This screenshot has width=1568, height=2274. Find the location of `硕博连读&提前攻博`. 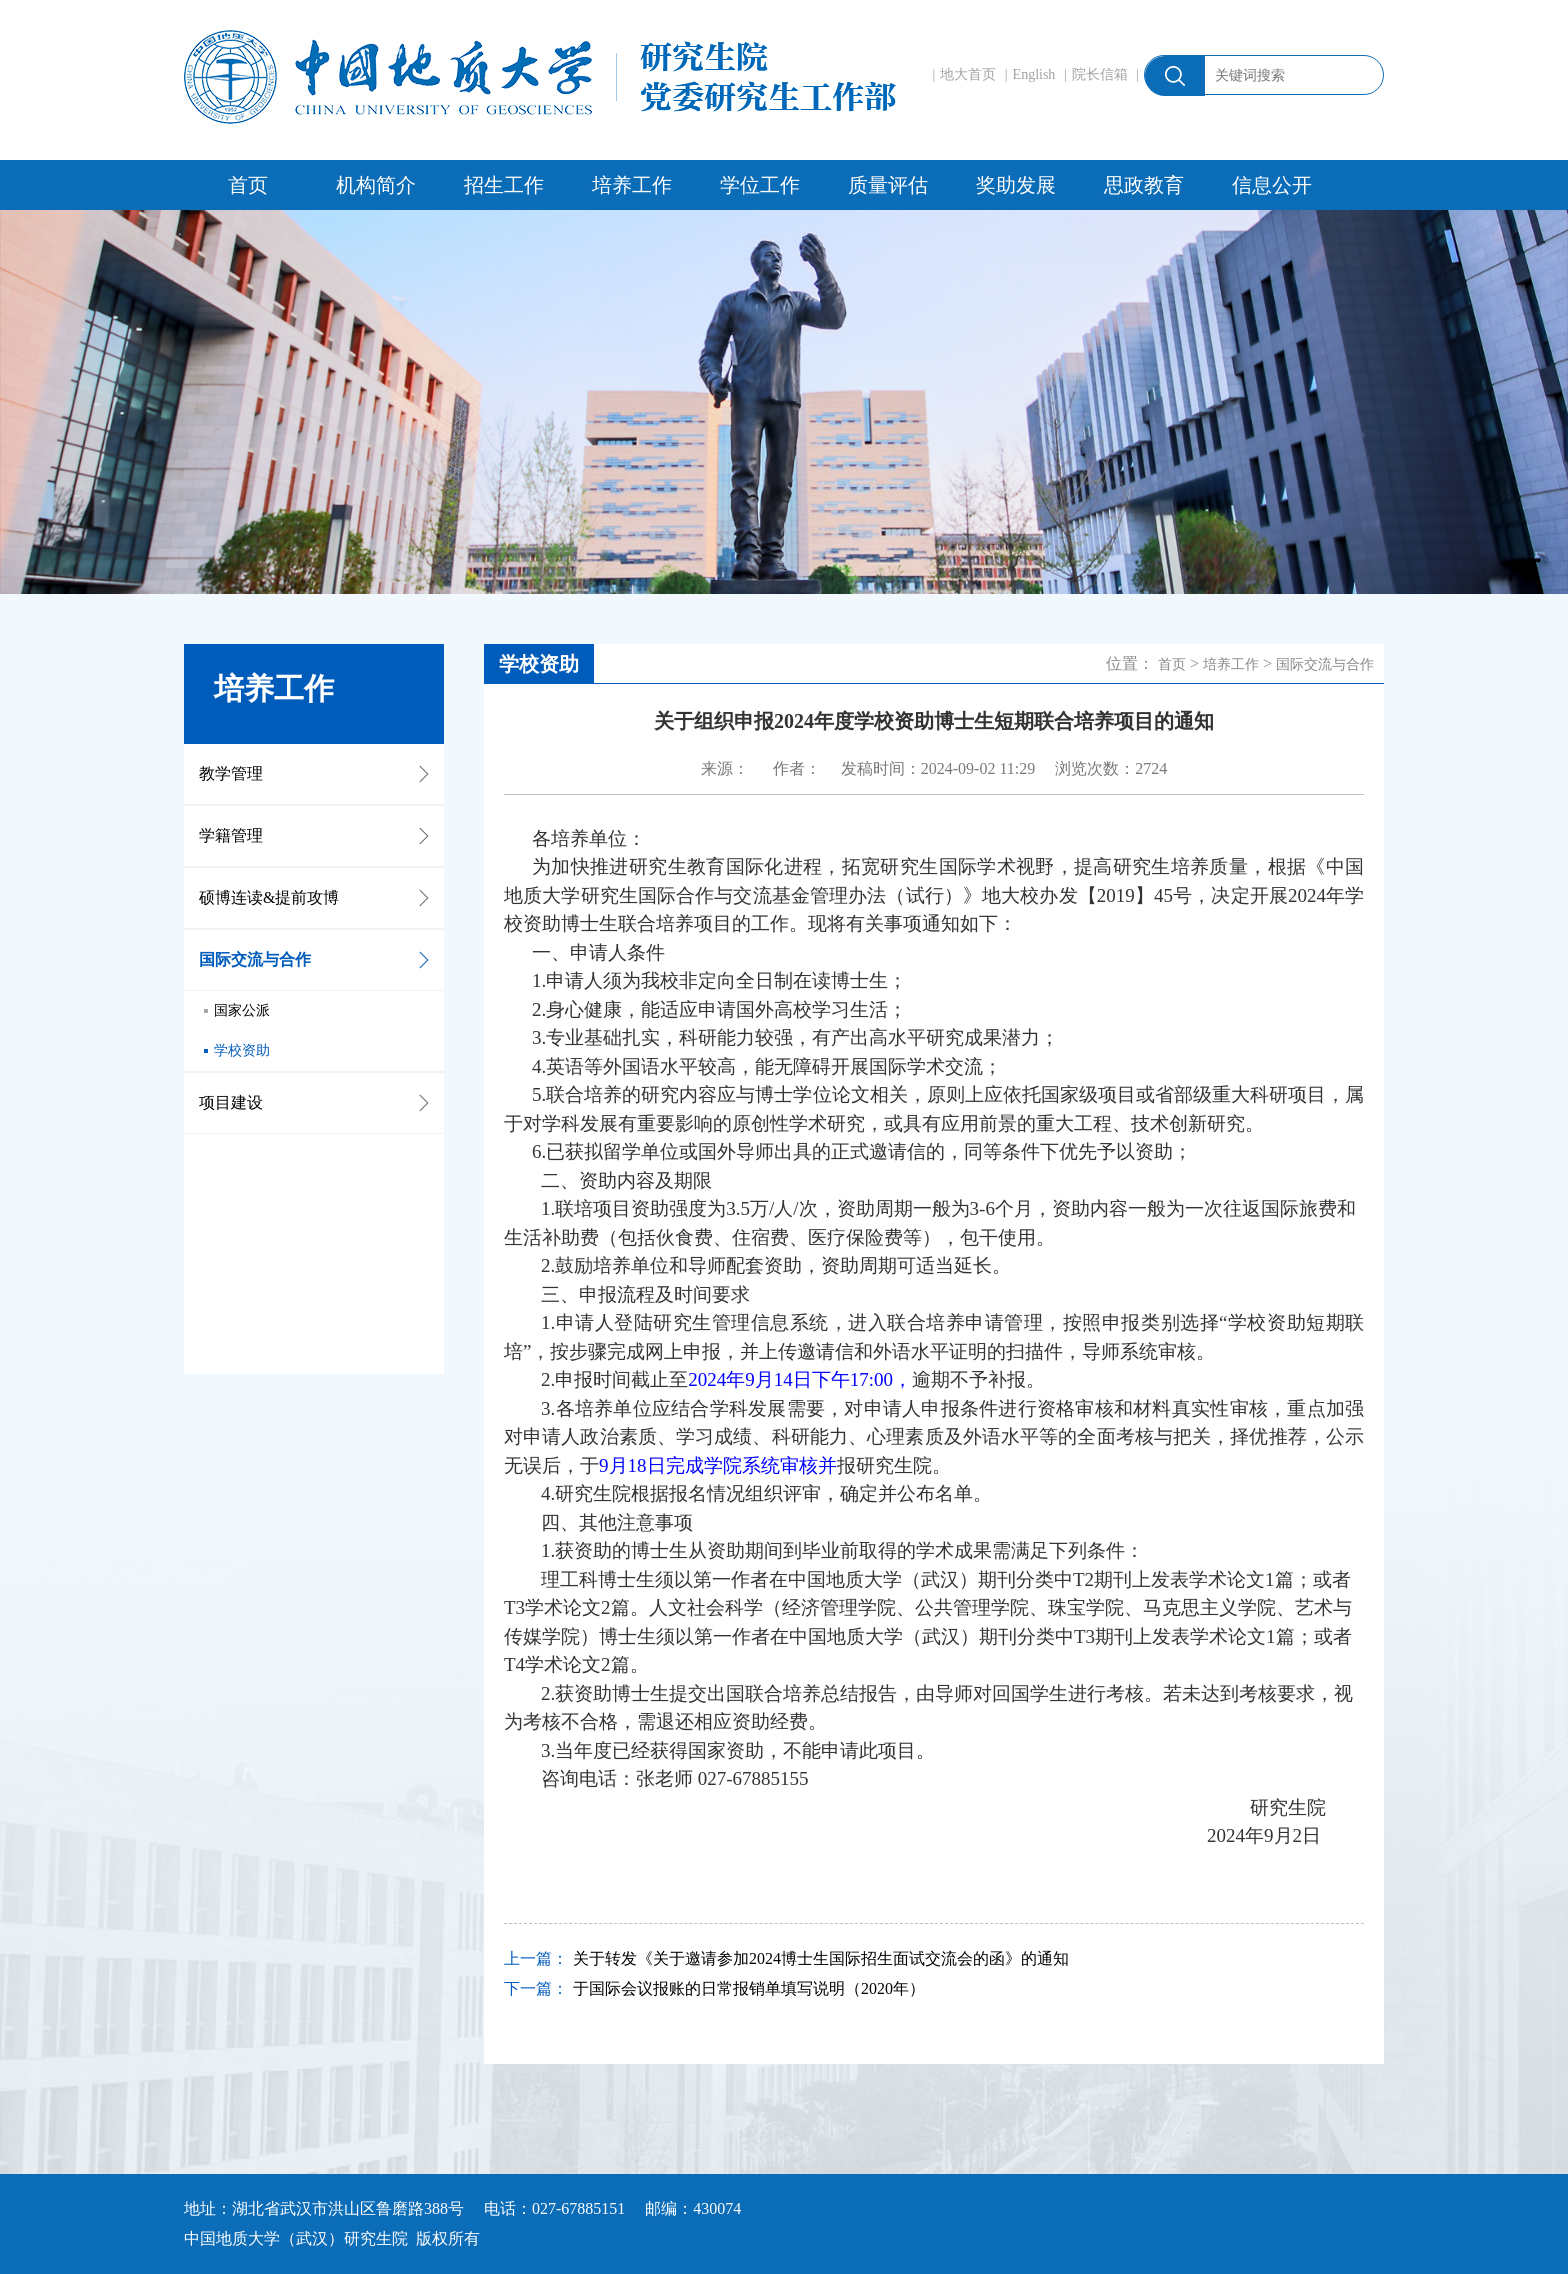

硕博连读&提前攻博 is located at coordinates (269, 897).